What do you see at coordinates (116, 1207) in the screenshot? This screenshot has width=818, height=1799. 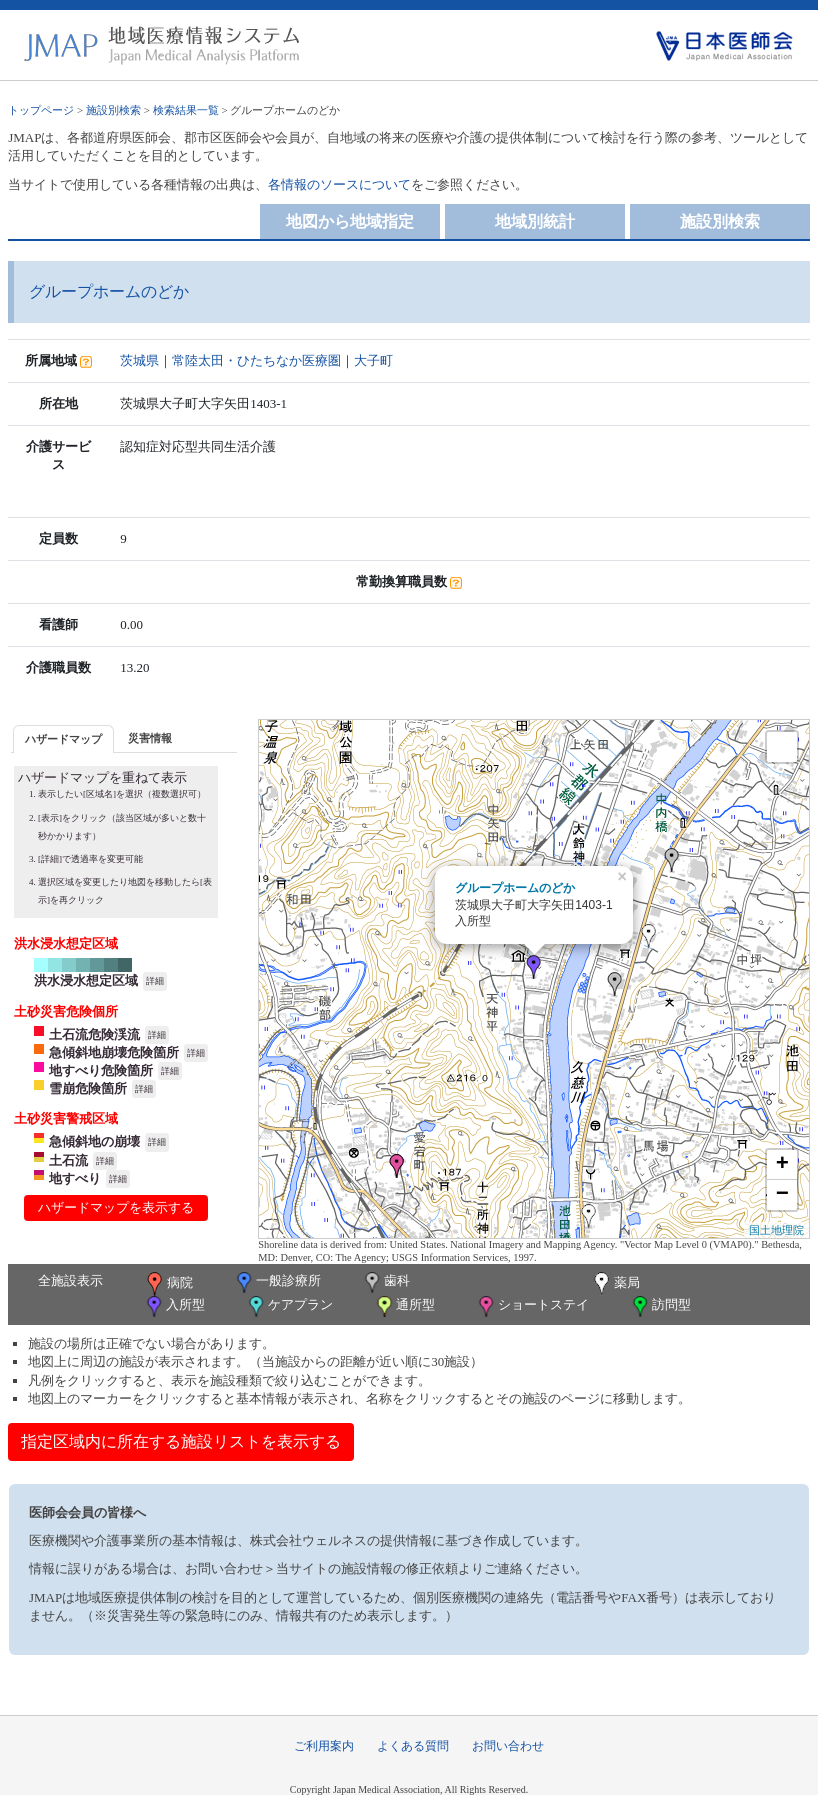 I see `ハザードマップを表示する` at bounding box center [116, 1207].